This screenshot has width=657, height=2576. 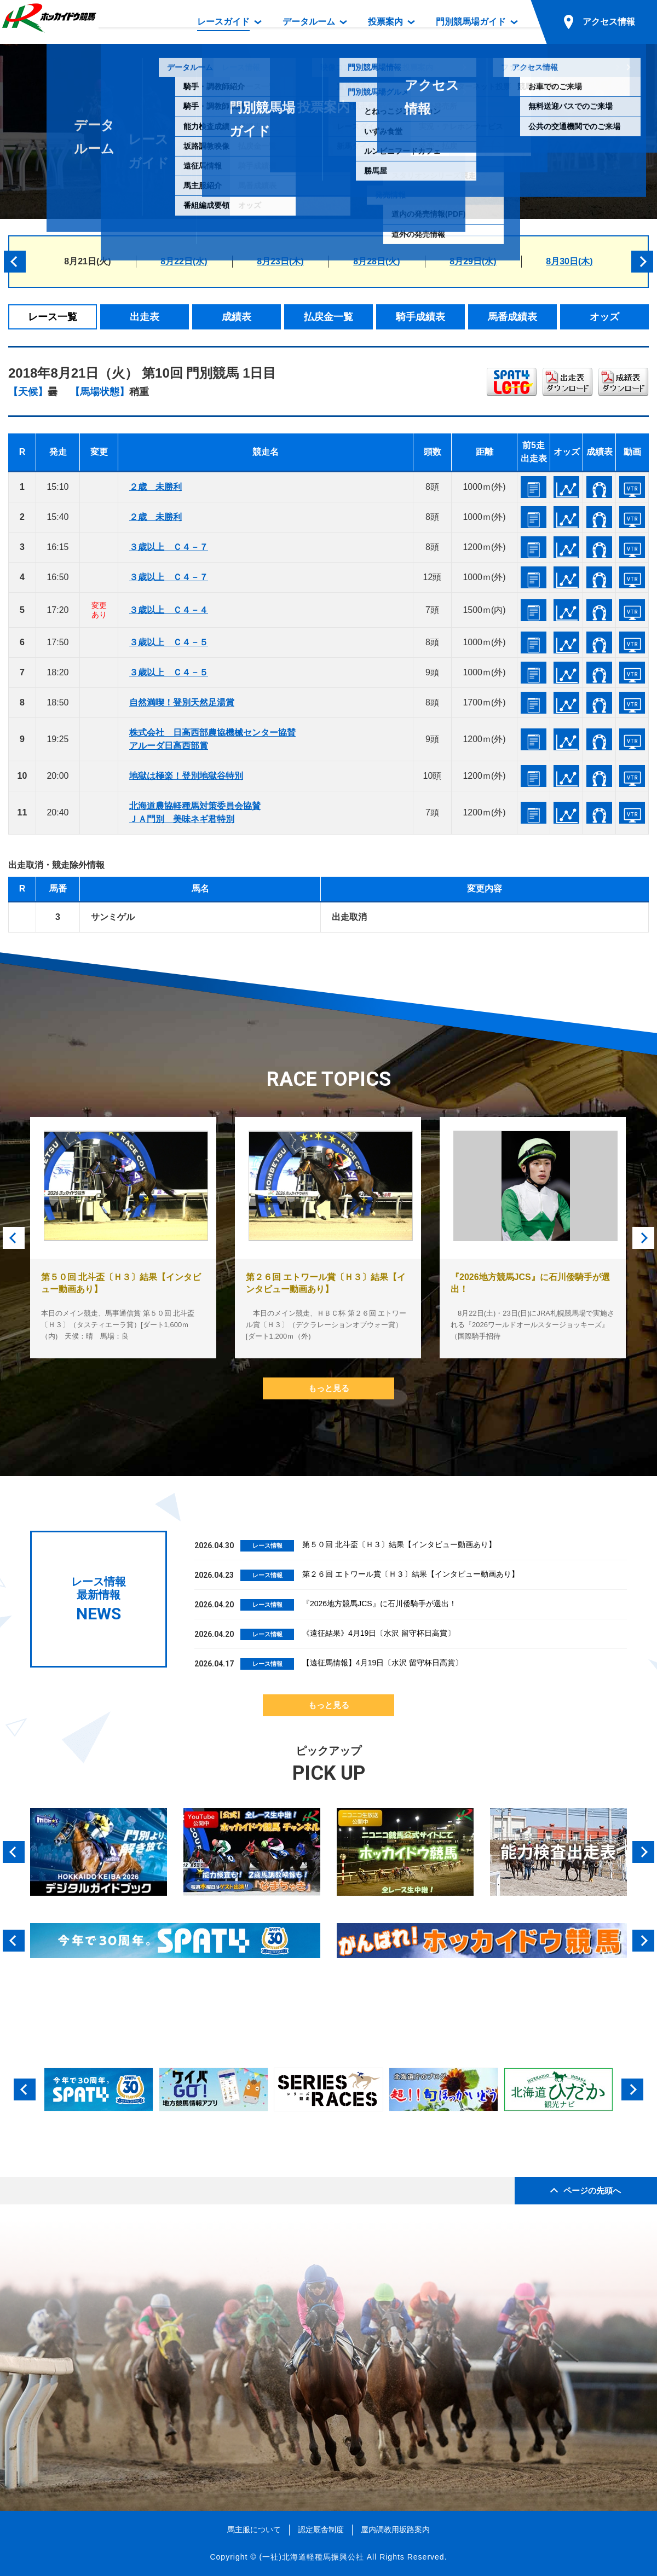 What do you see at coordinates (168, 642) in the screenshot?
I see `３歳以上 Ｃ４－５` at bounding box center [168, 642].